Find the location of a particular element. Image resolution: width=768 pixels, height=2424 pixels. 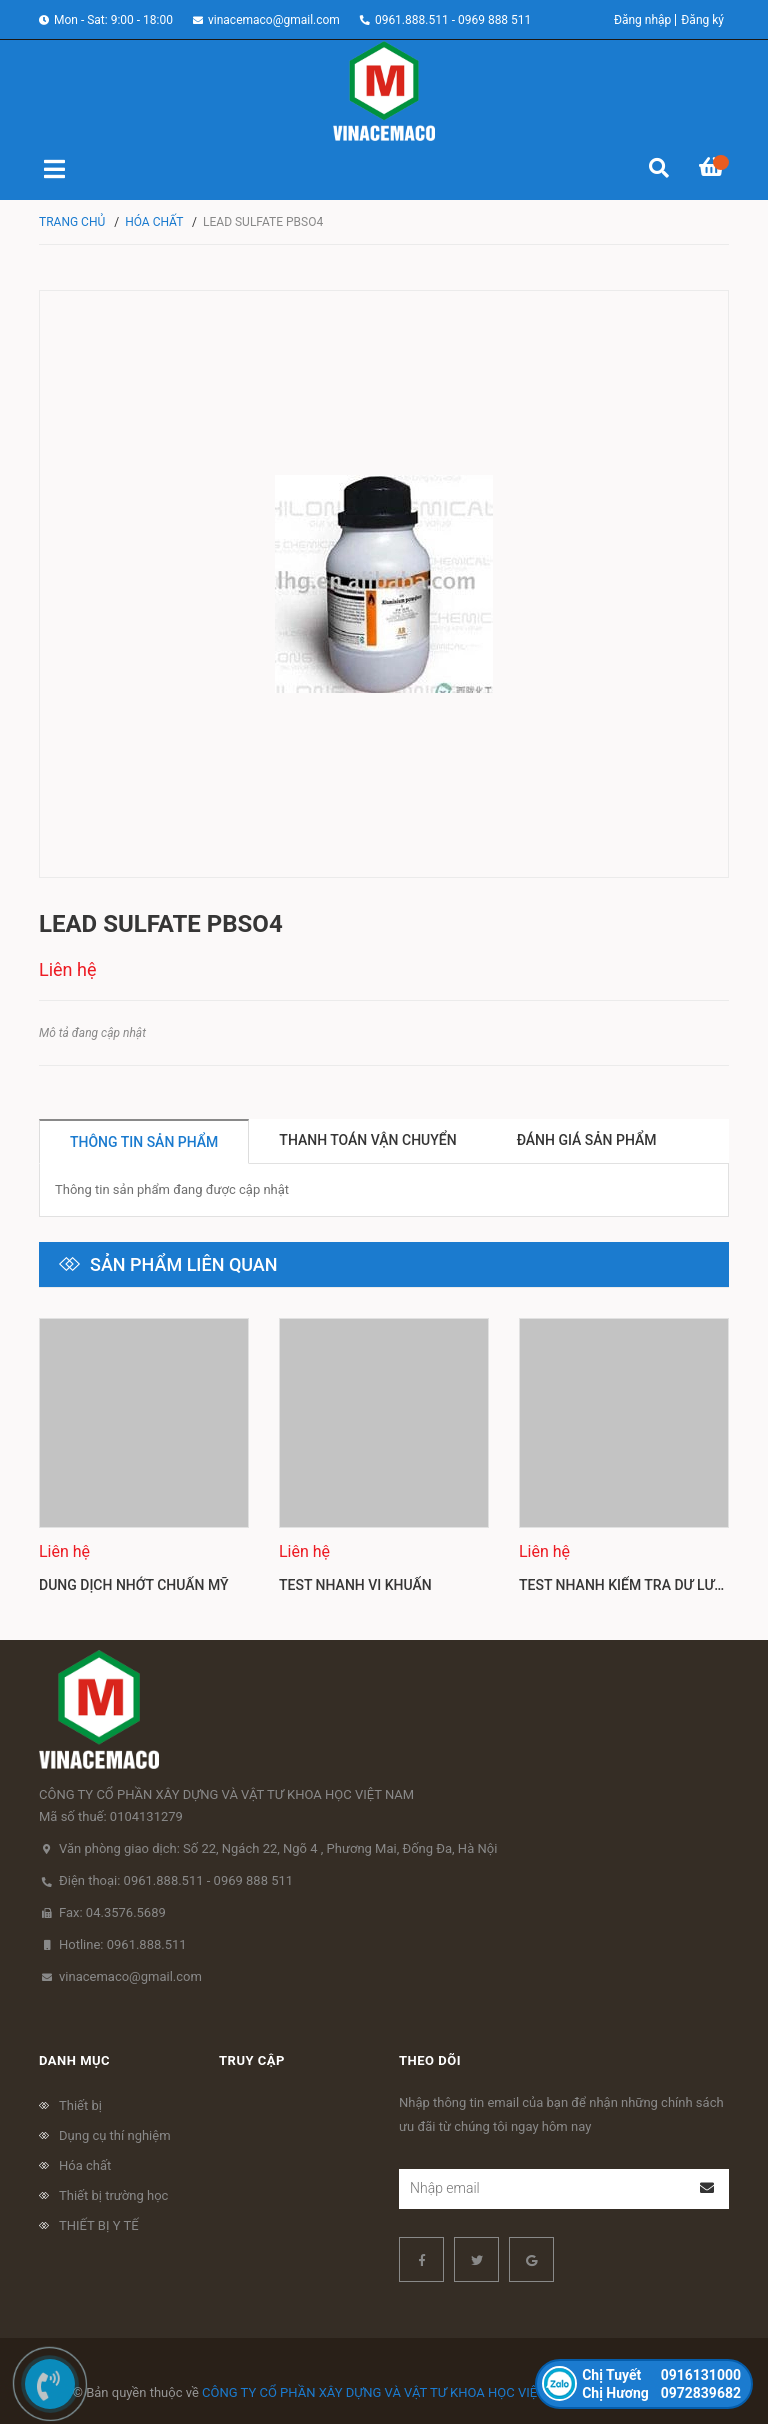

Thiết bị is located at coordinates (80, 2105).